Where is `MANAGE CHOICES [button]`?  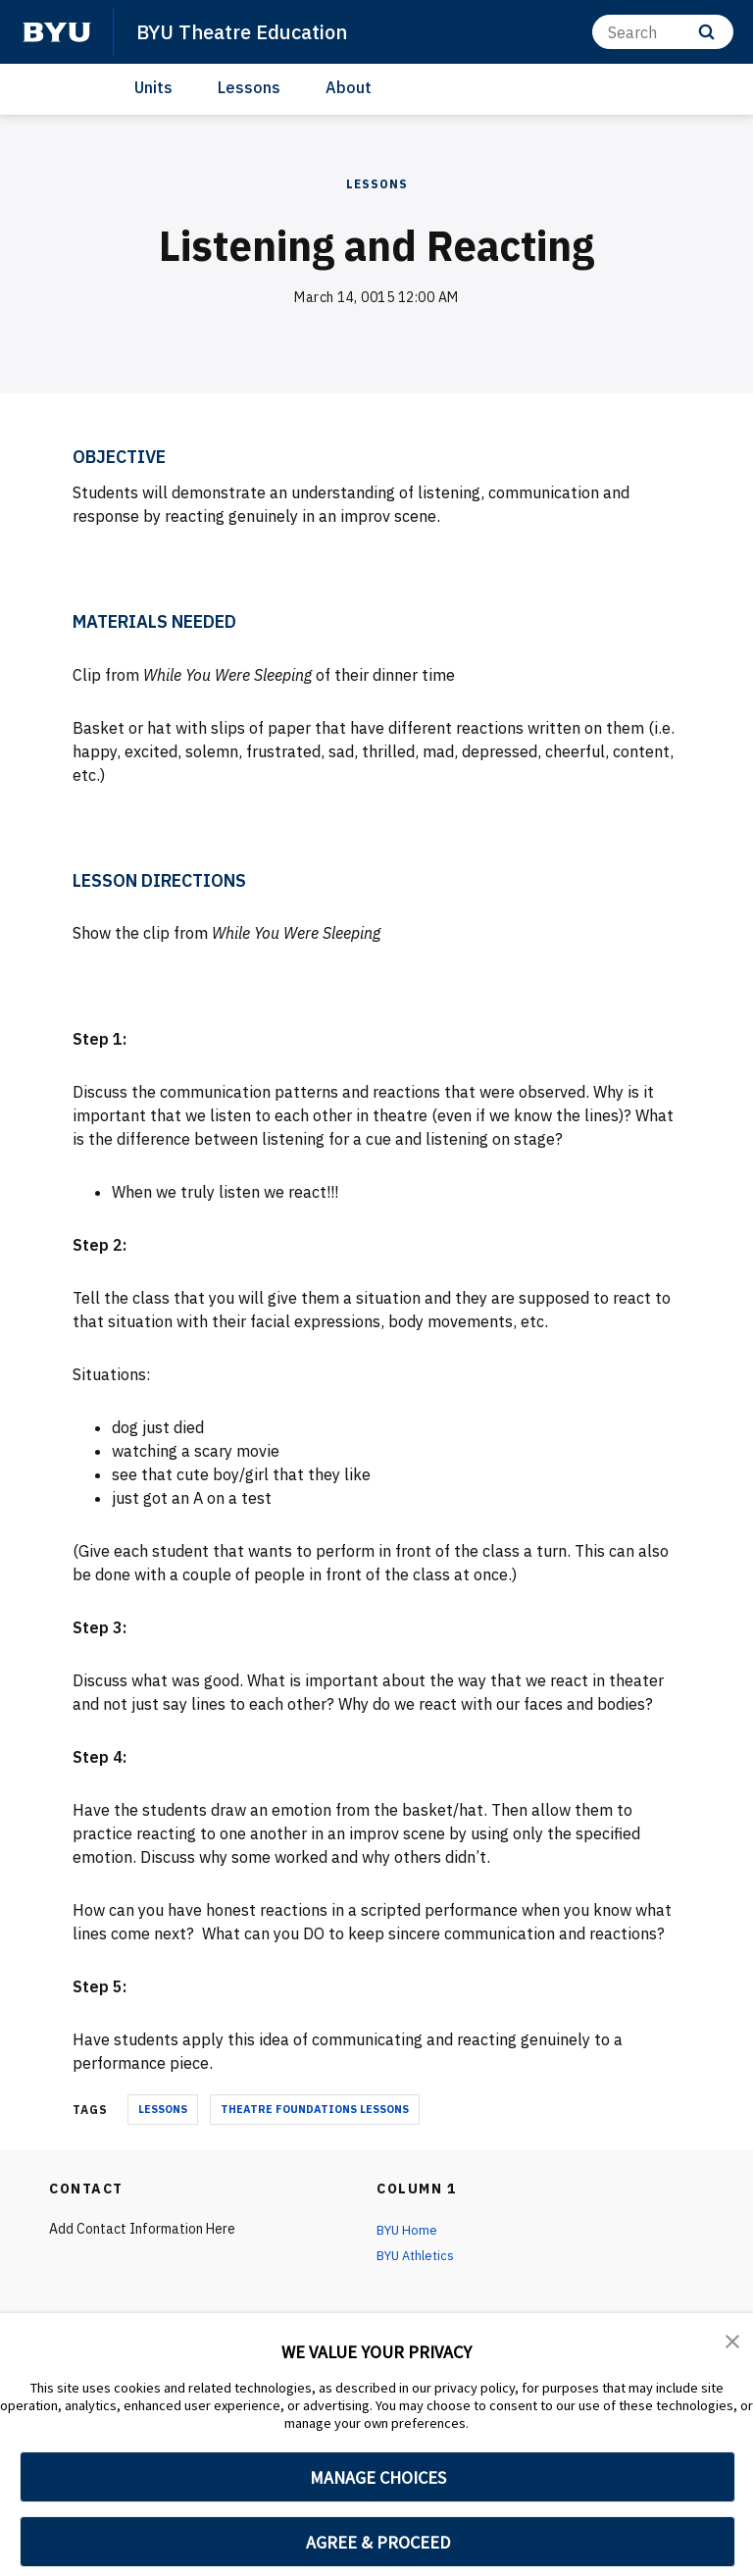 MANAGE CHOICES [button] is located at coordinates (378, 2477).